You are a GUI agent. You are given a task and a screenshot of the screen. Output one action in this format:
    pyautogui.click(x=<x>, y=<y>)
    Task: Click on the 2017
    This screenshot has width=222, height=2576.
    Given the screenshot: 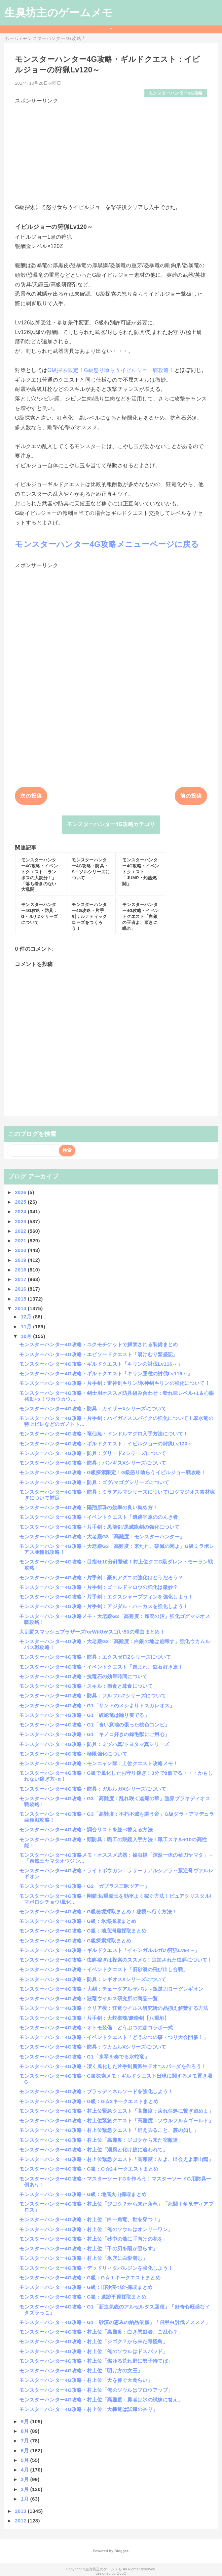 What is the action you would take?
    pyautogui.click(x=21, y=1279)
    